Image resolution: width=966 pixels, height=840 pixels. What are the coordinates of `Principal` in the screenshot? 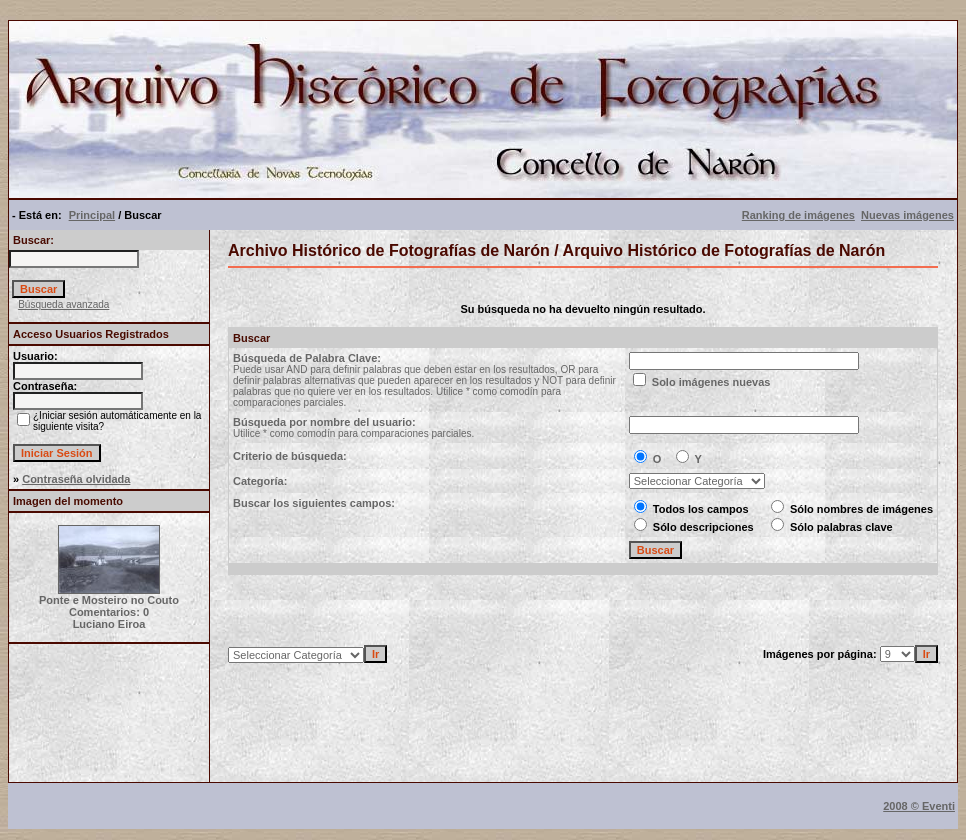 It's located at (92, 215).